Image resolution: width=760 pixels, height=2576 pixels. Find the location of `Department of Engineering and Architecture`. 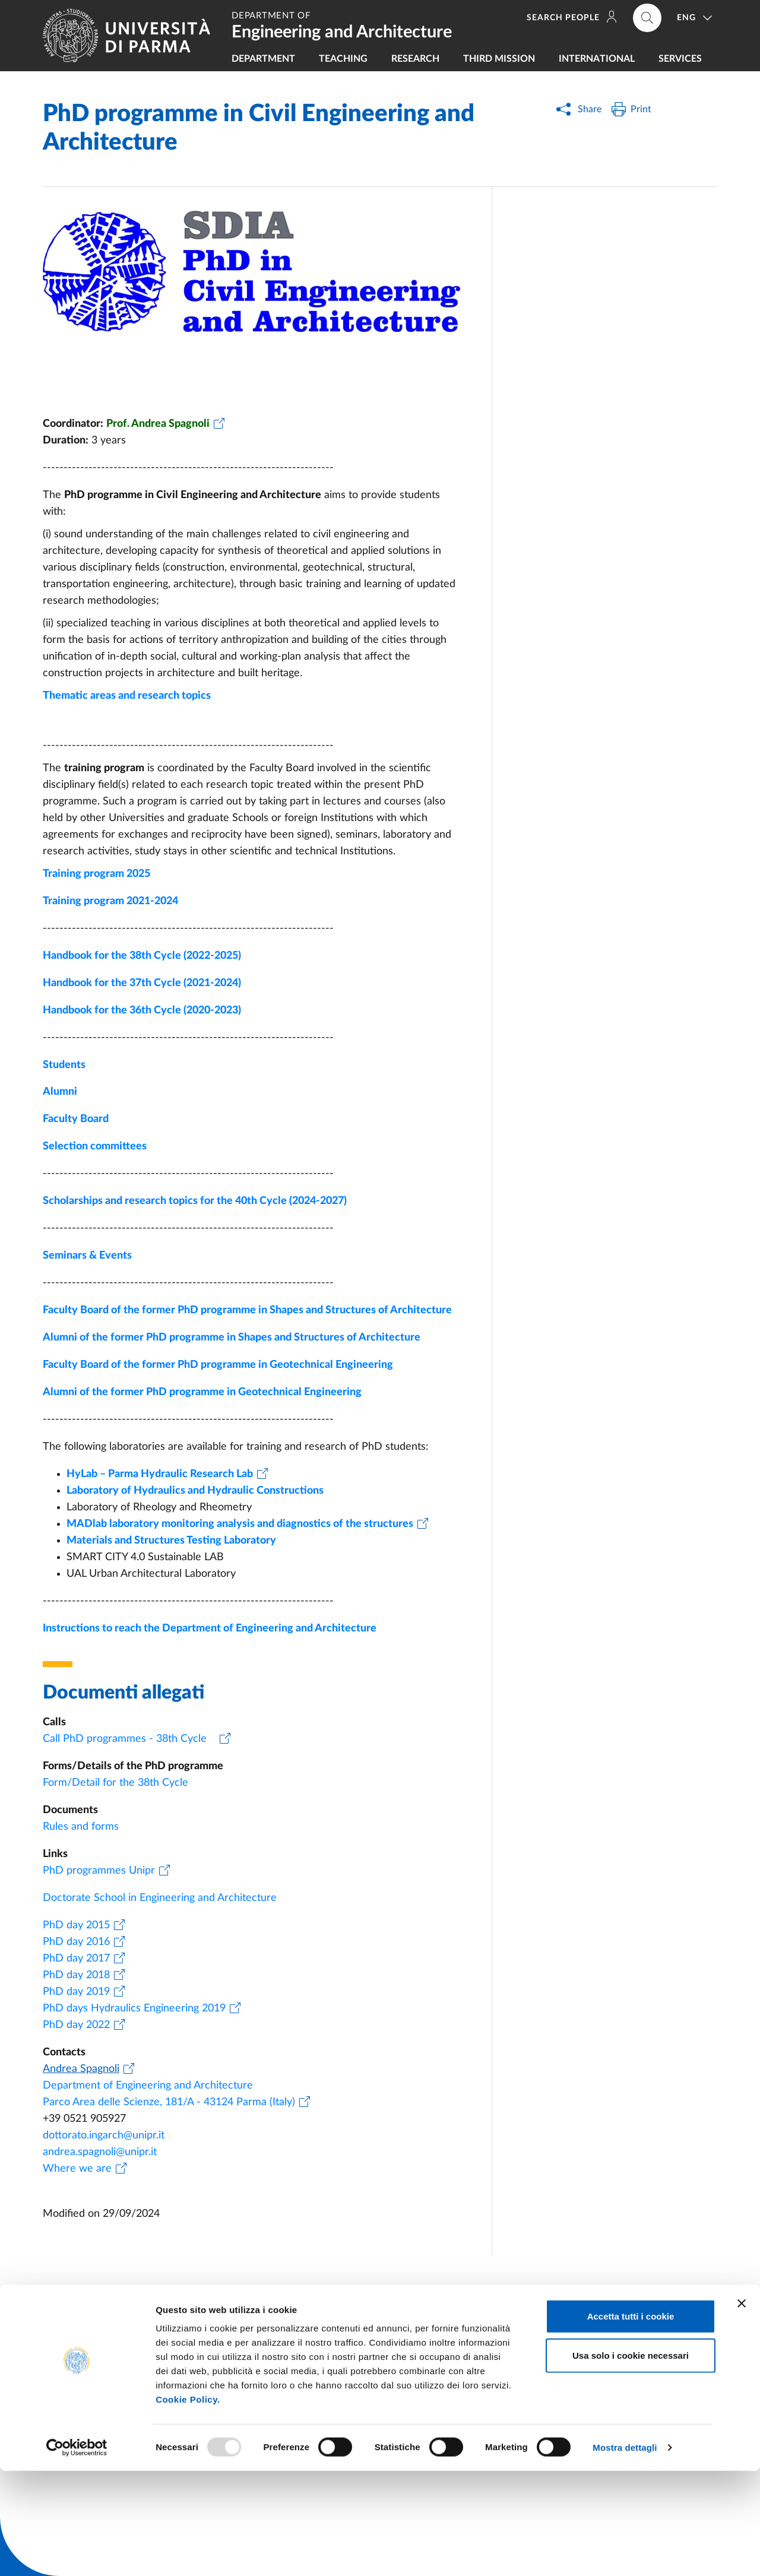

Department of Engineering and Architecture is located at coordinates (148, 2085).